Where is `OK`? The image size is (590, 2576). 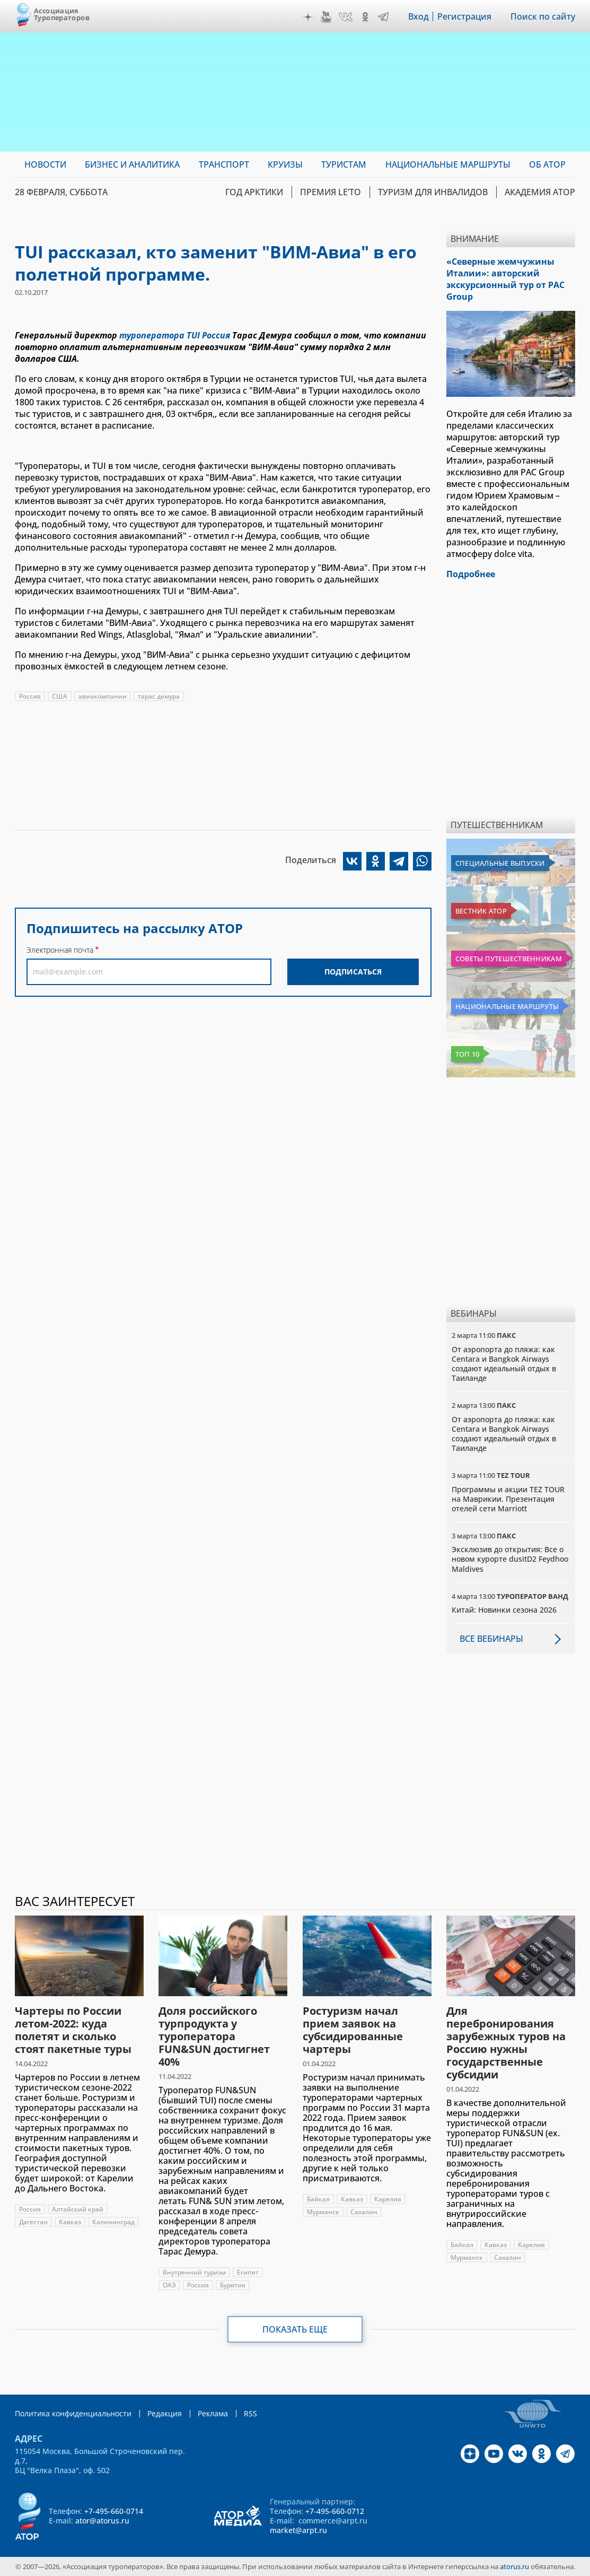 OK is located at coordinates (365, 17).